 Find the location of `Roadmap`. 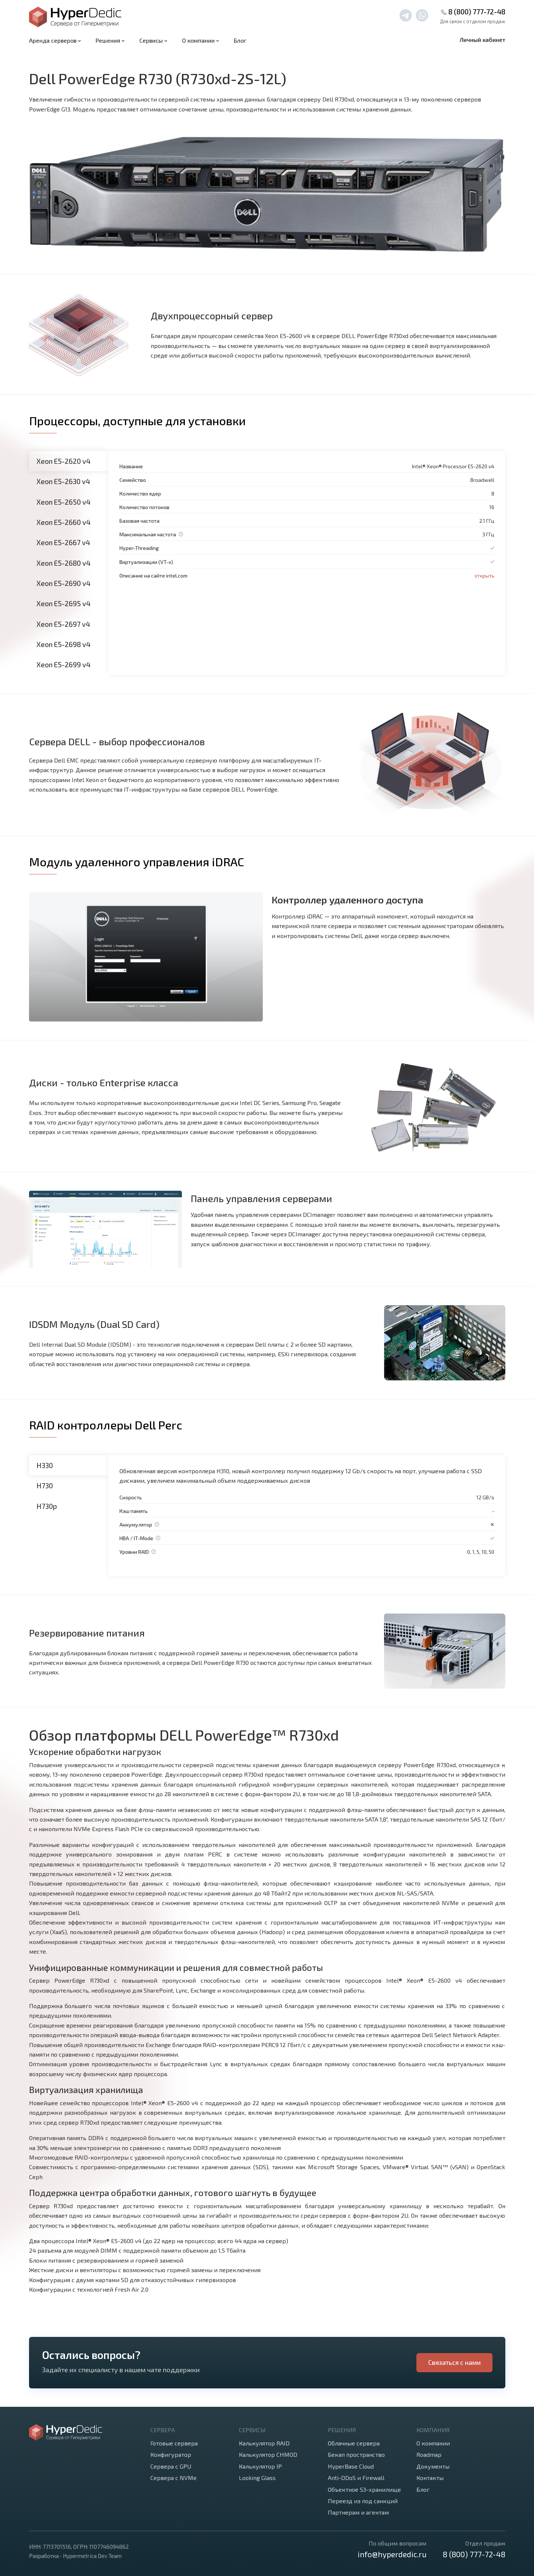

Roadmap is located at coordinates (428, 2454).